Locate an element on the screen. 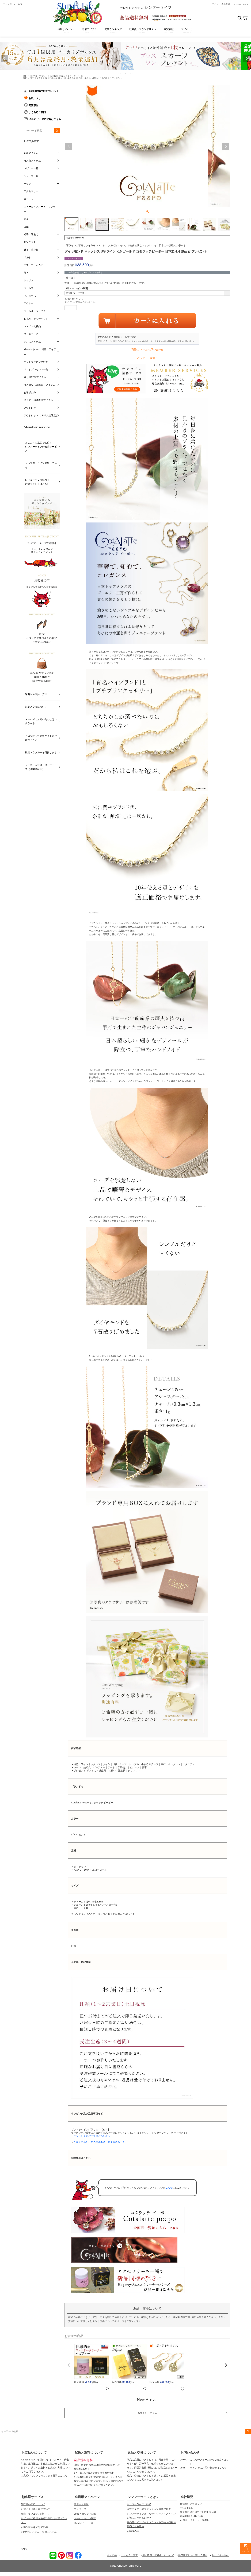  当店を装った悪質サイトにご注意下さい is located at coordinates (41, 737).